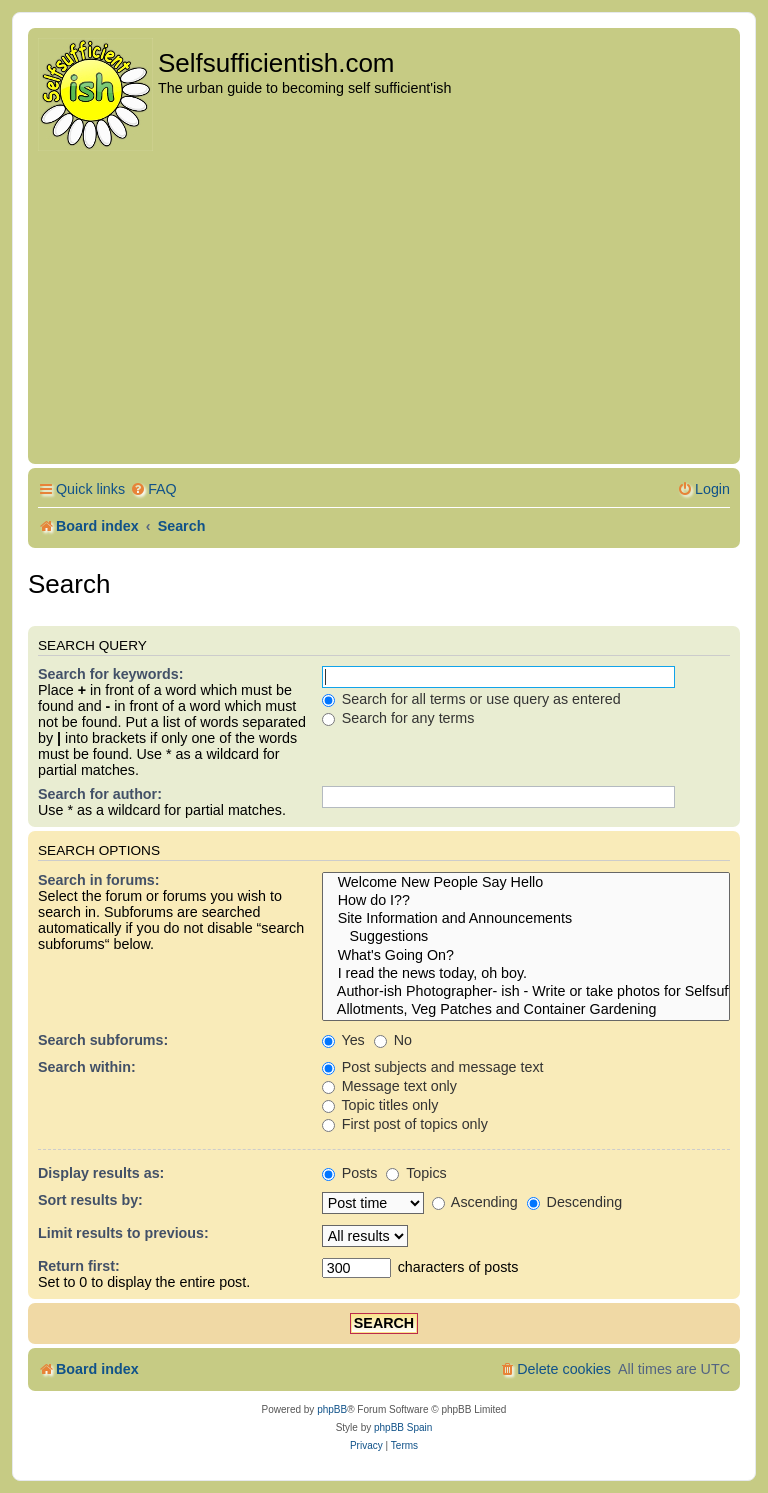 This screenshot has width=768, height=1493. What do you see at coordinates (574, 1202) in the screenshot?
I see `Descending` at bounding box center [574, 1202].